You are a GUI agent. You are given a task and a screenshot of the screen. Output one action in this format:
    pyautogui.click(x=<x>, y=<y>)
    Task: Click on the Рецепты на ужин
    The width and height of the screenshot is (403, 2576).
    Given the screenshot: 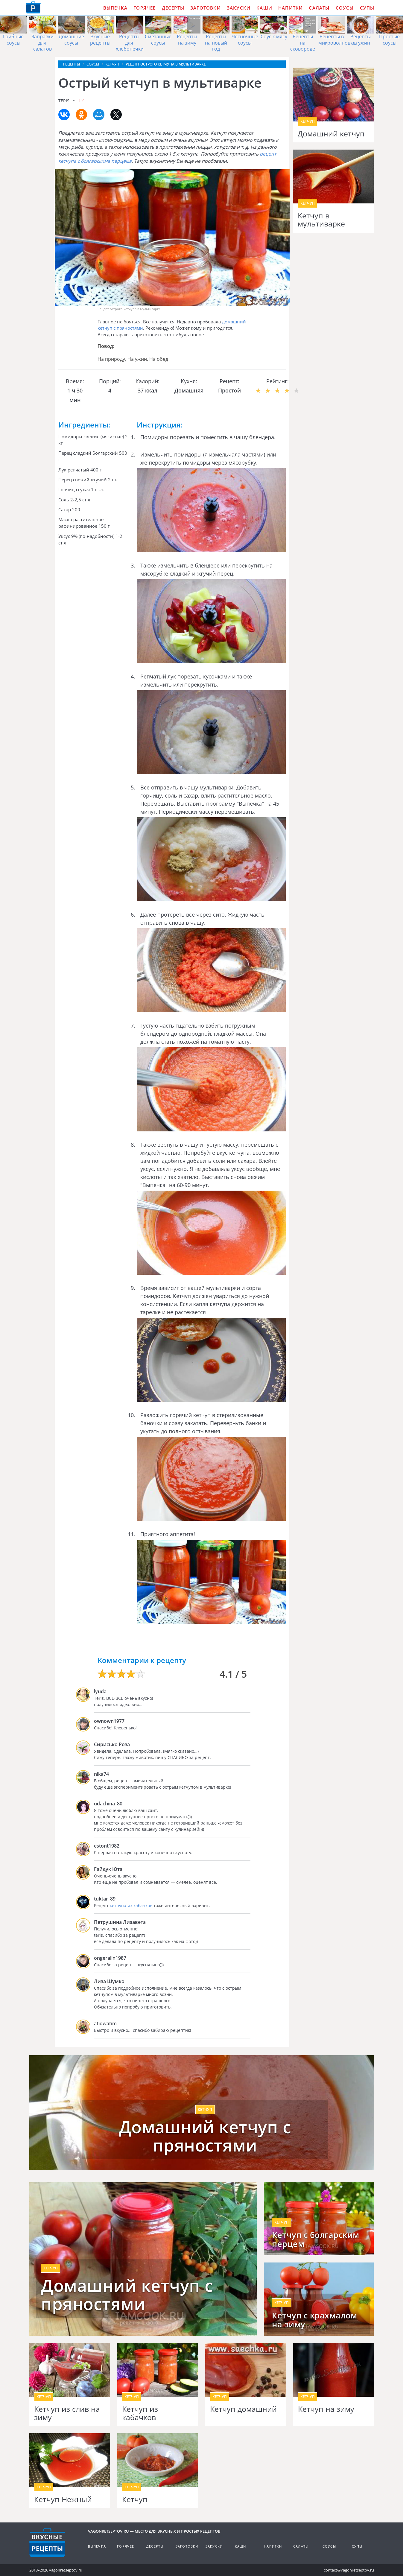 What is the action you would take?
    pyautogui.click(x=360, y=39)
    